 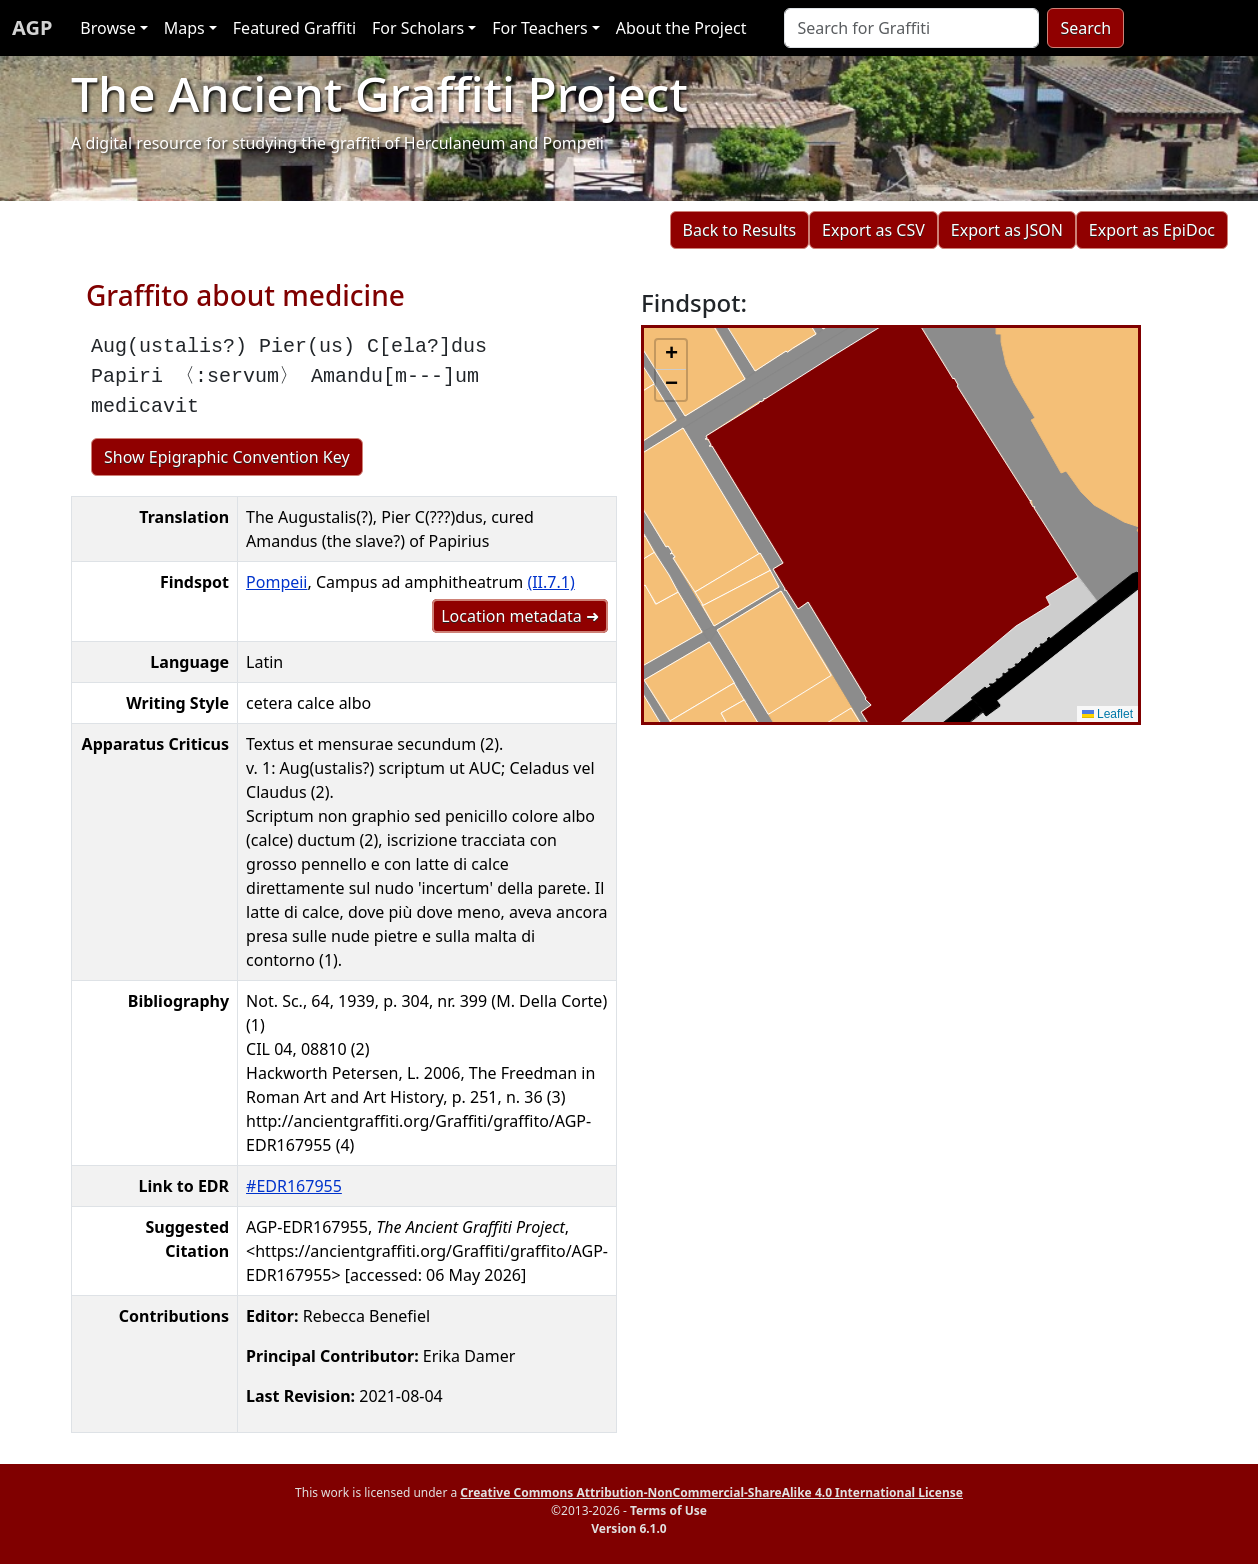 I want to click on Browse, so click(x=107, y=28).